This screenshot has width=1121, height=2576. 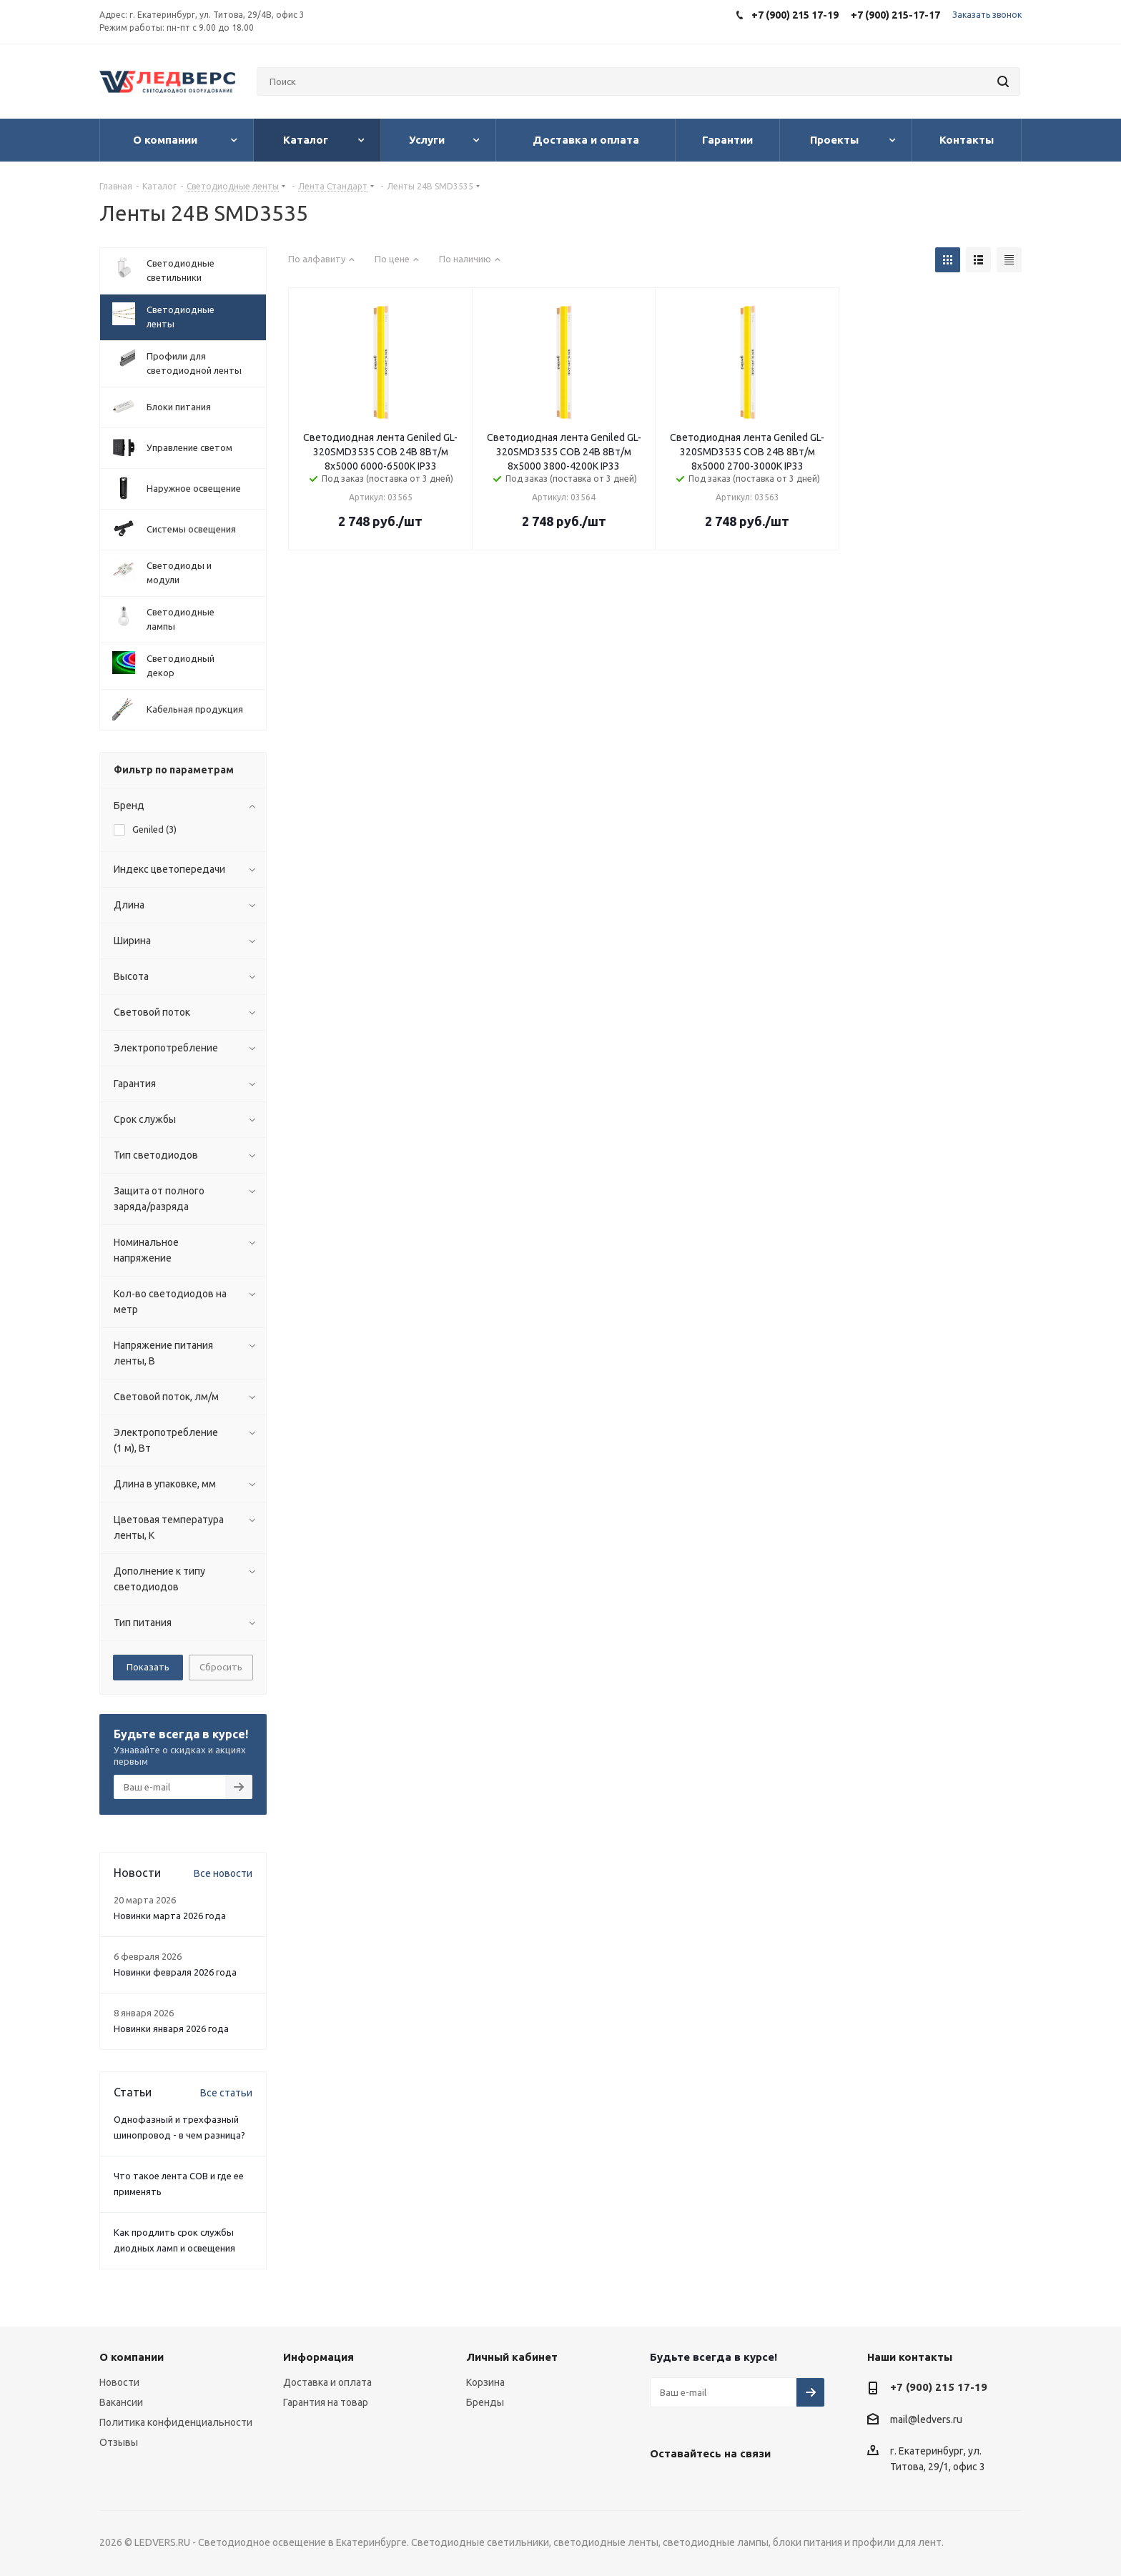 I want to click on Личный кабинет, so click(x=512, y=2357).